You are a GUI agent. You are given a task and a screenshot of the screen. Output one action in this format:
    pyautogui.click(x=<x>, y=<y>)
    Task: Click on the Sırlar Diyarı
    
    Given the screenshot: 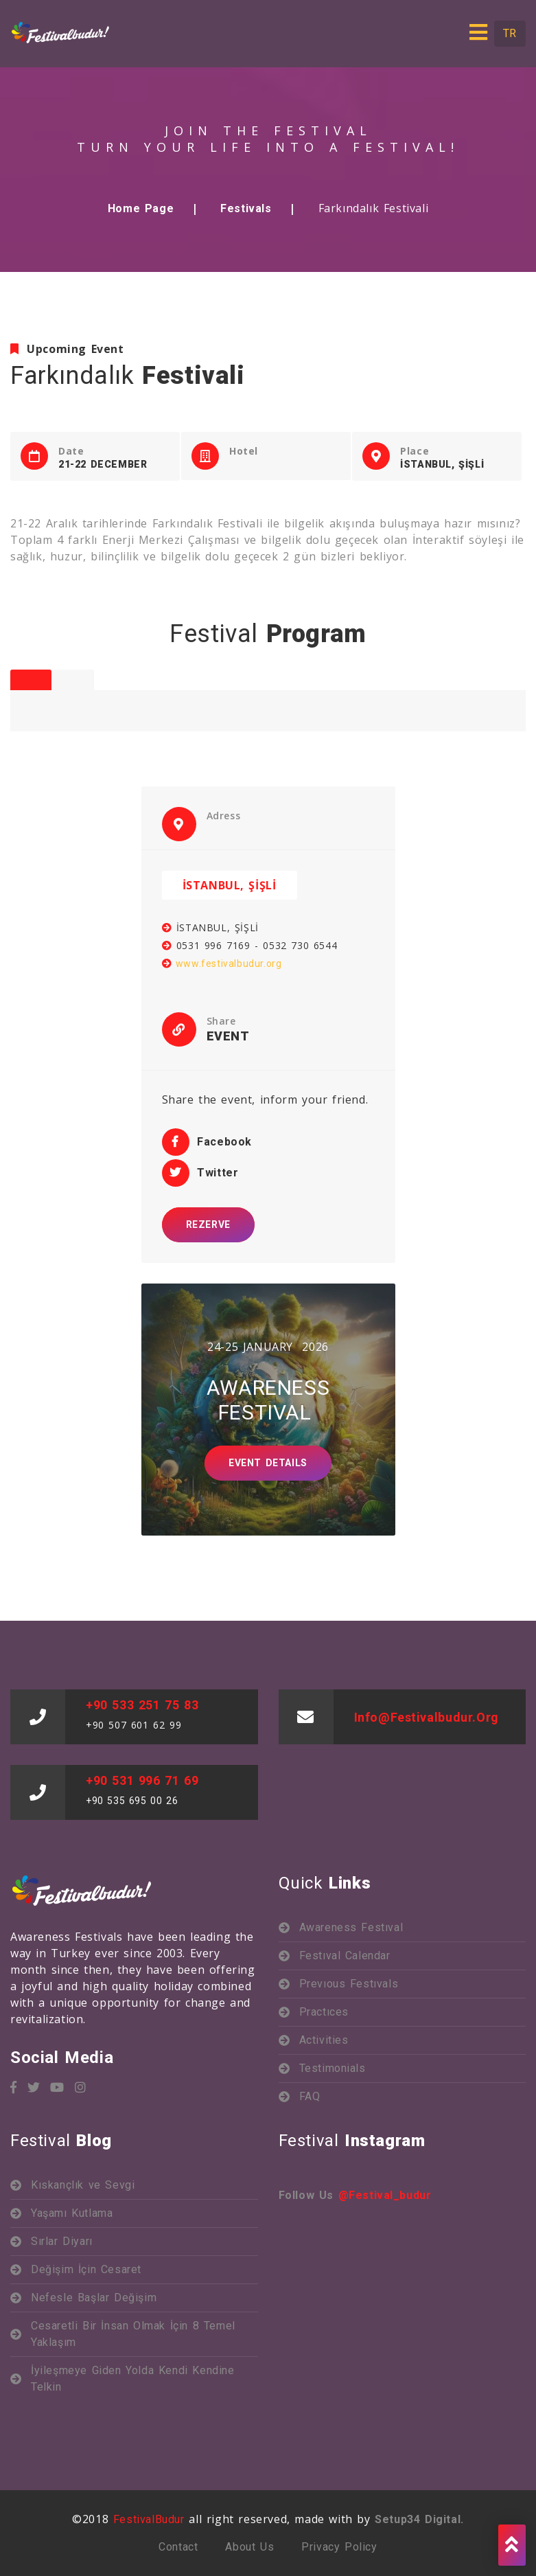 What is the action you would take?
    pyautogui.click(x=62, y=2241)
    